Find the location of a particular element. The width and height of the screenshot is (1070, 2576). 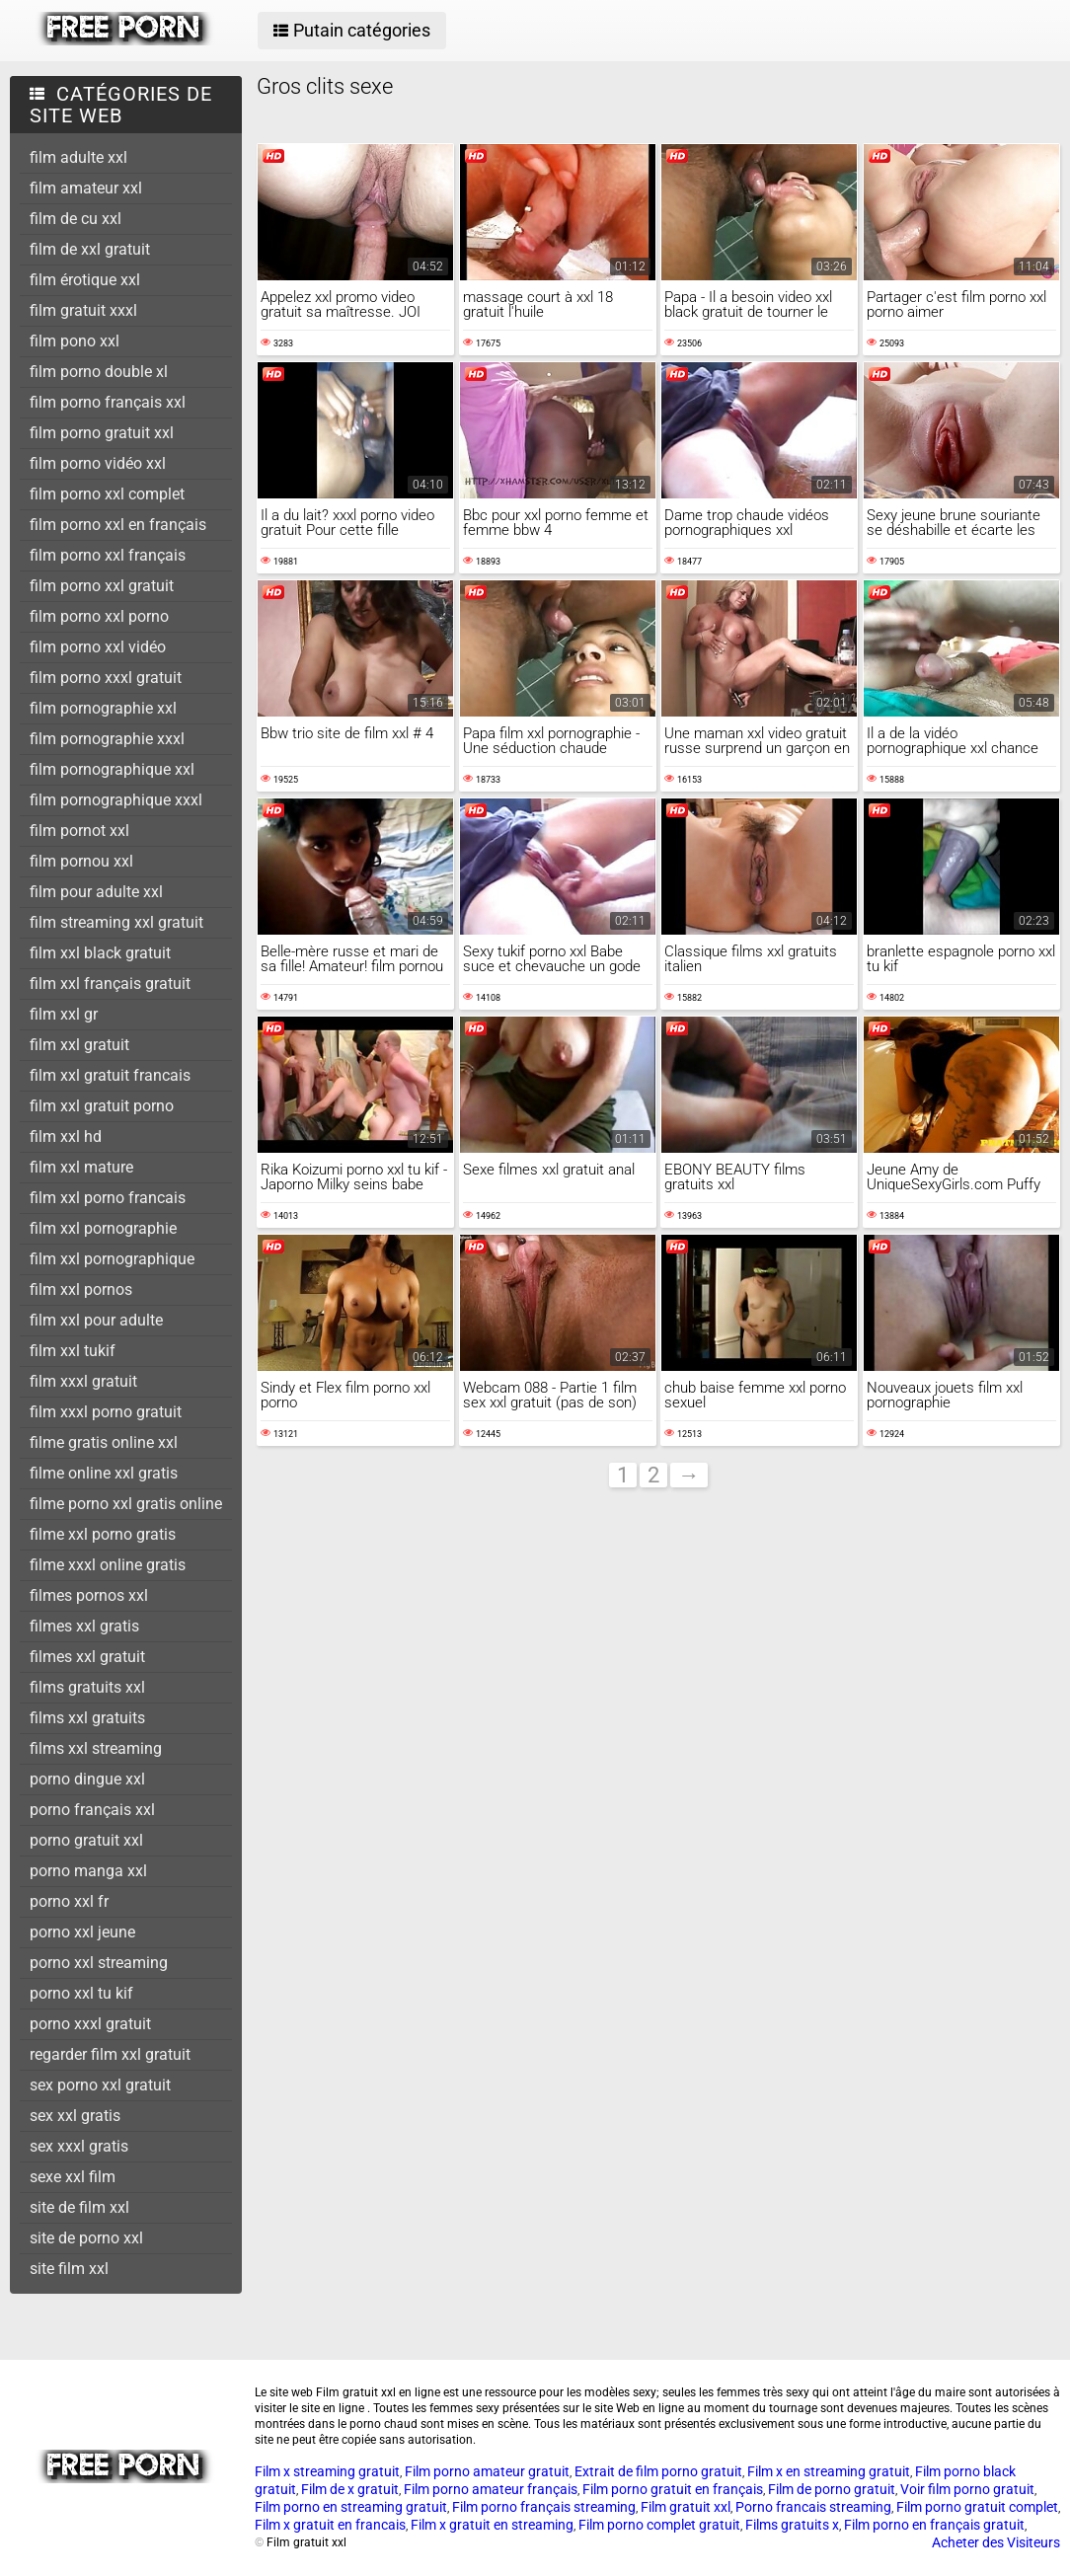

Porno francais streaming is located at coordinates (813, 2507).